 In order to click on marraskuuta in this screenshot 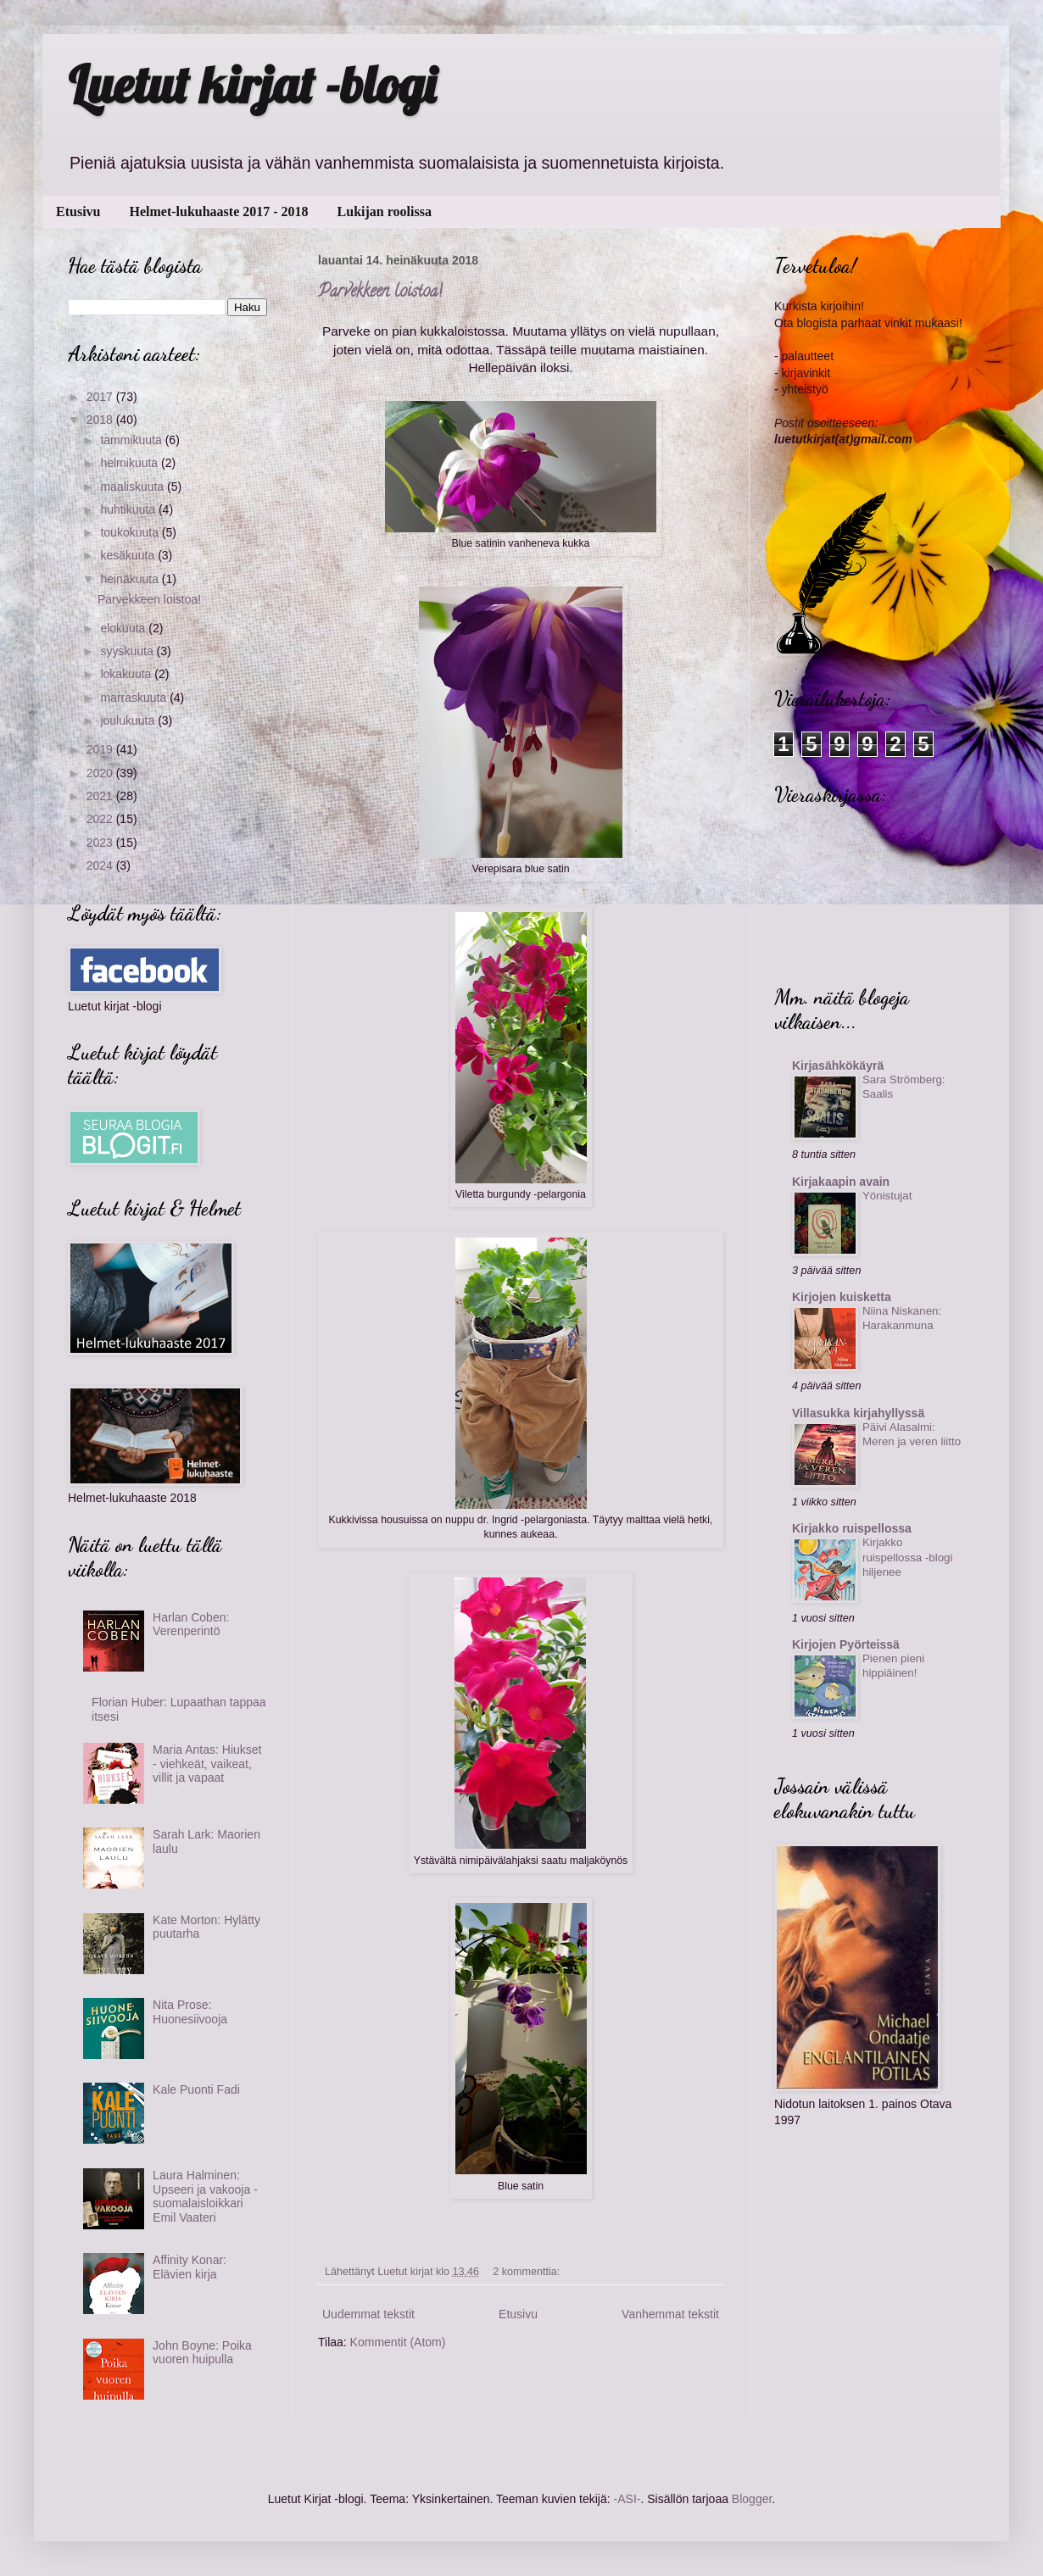, I will do `click(135, 697)`.